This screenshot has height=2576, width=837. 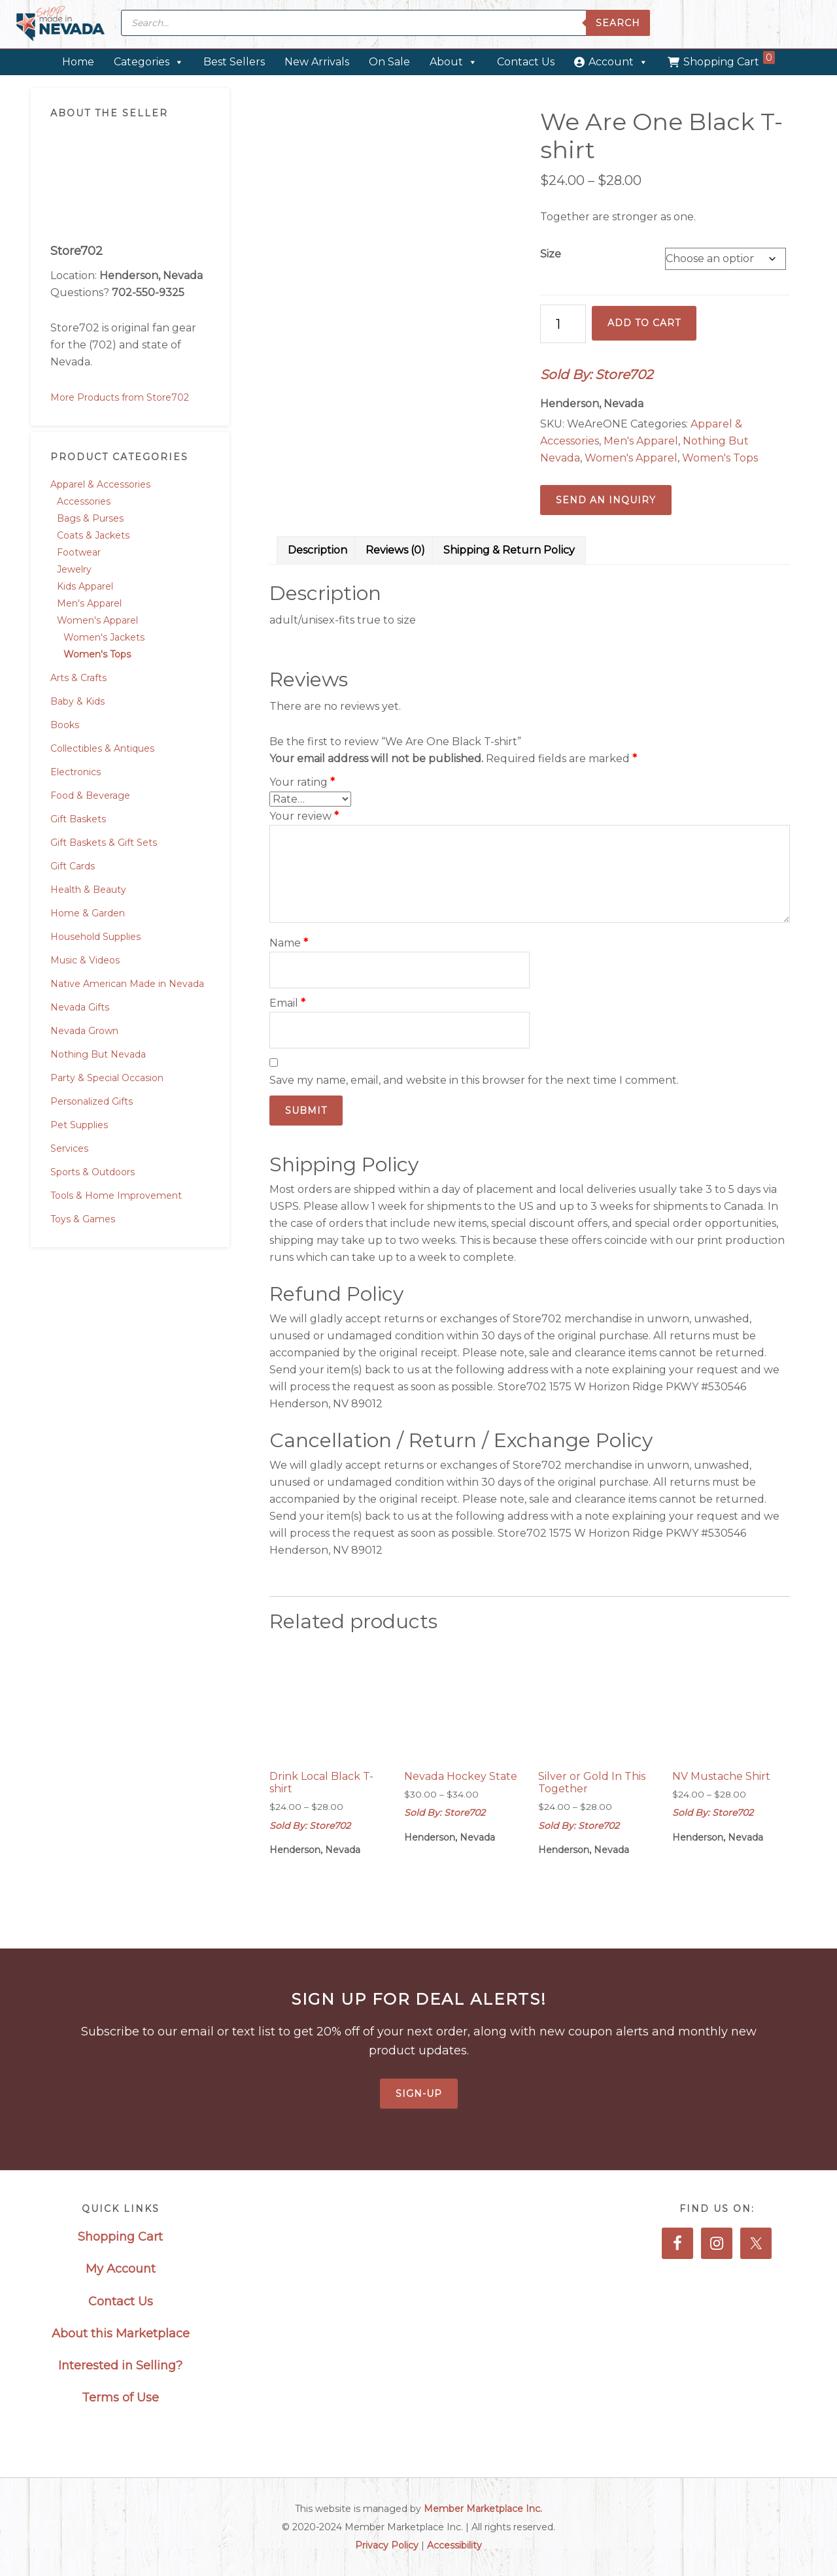 I want to click on Men's Apparel, so click(x=89, y=603).